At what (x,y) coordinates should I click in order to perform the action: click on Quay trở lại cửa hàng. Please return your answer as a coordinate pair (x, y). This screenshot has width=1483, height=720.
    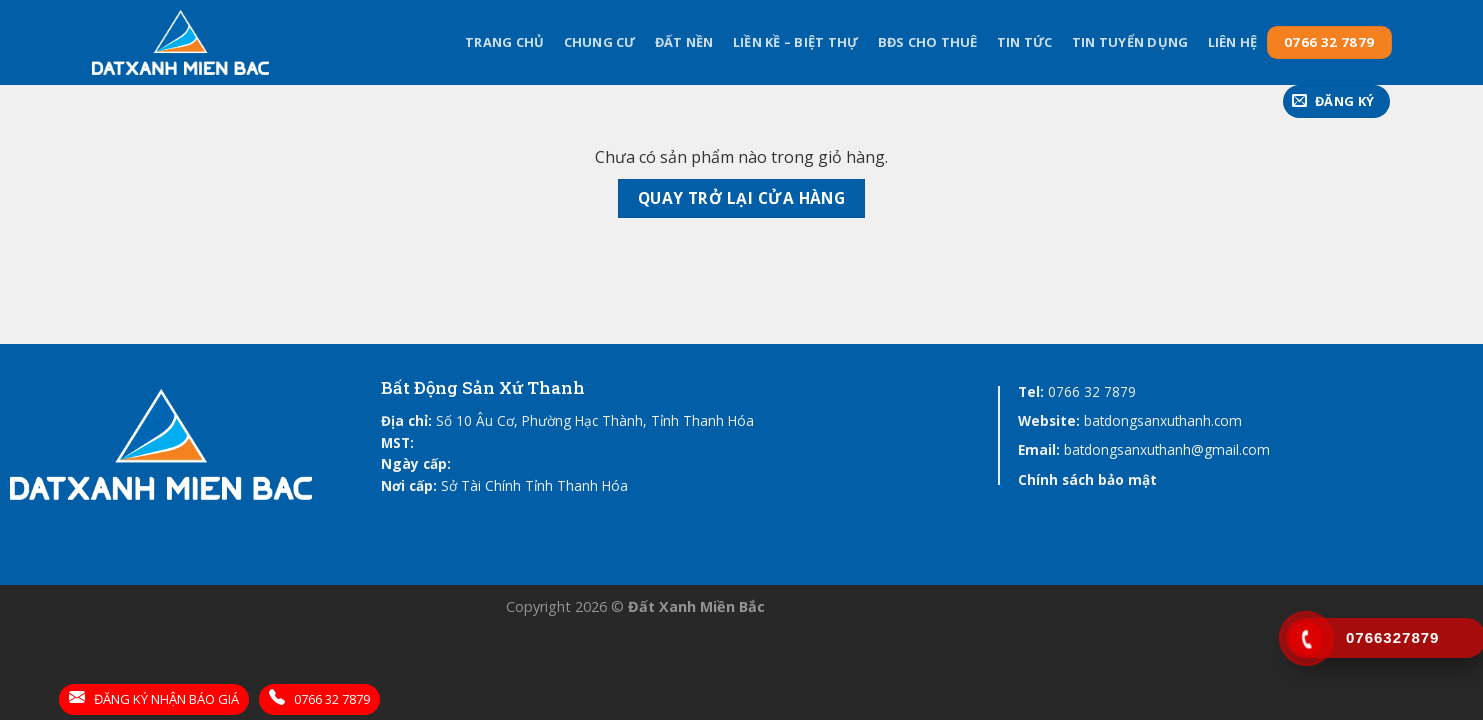
    Looking at the image, I should click on (742, 198).